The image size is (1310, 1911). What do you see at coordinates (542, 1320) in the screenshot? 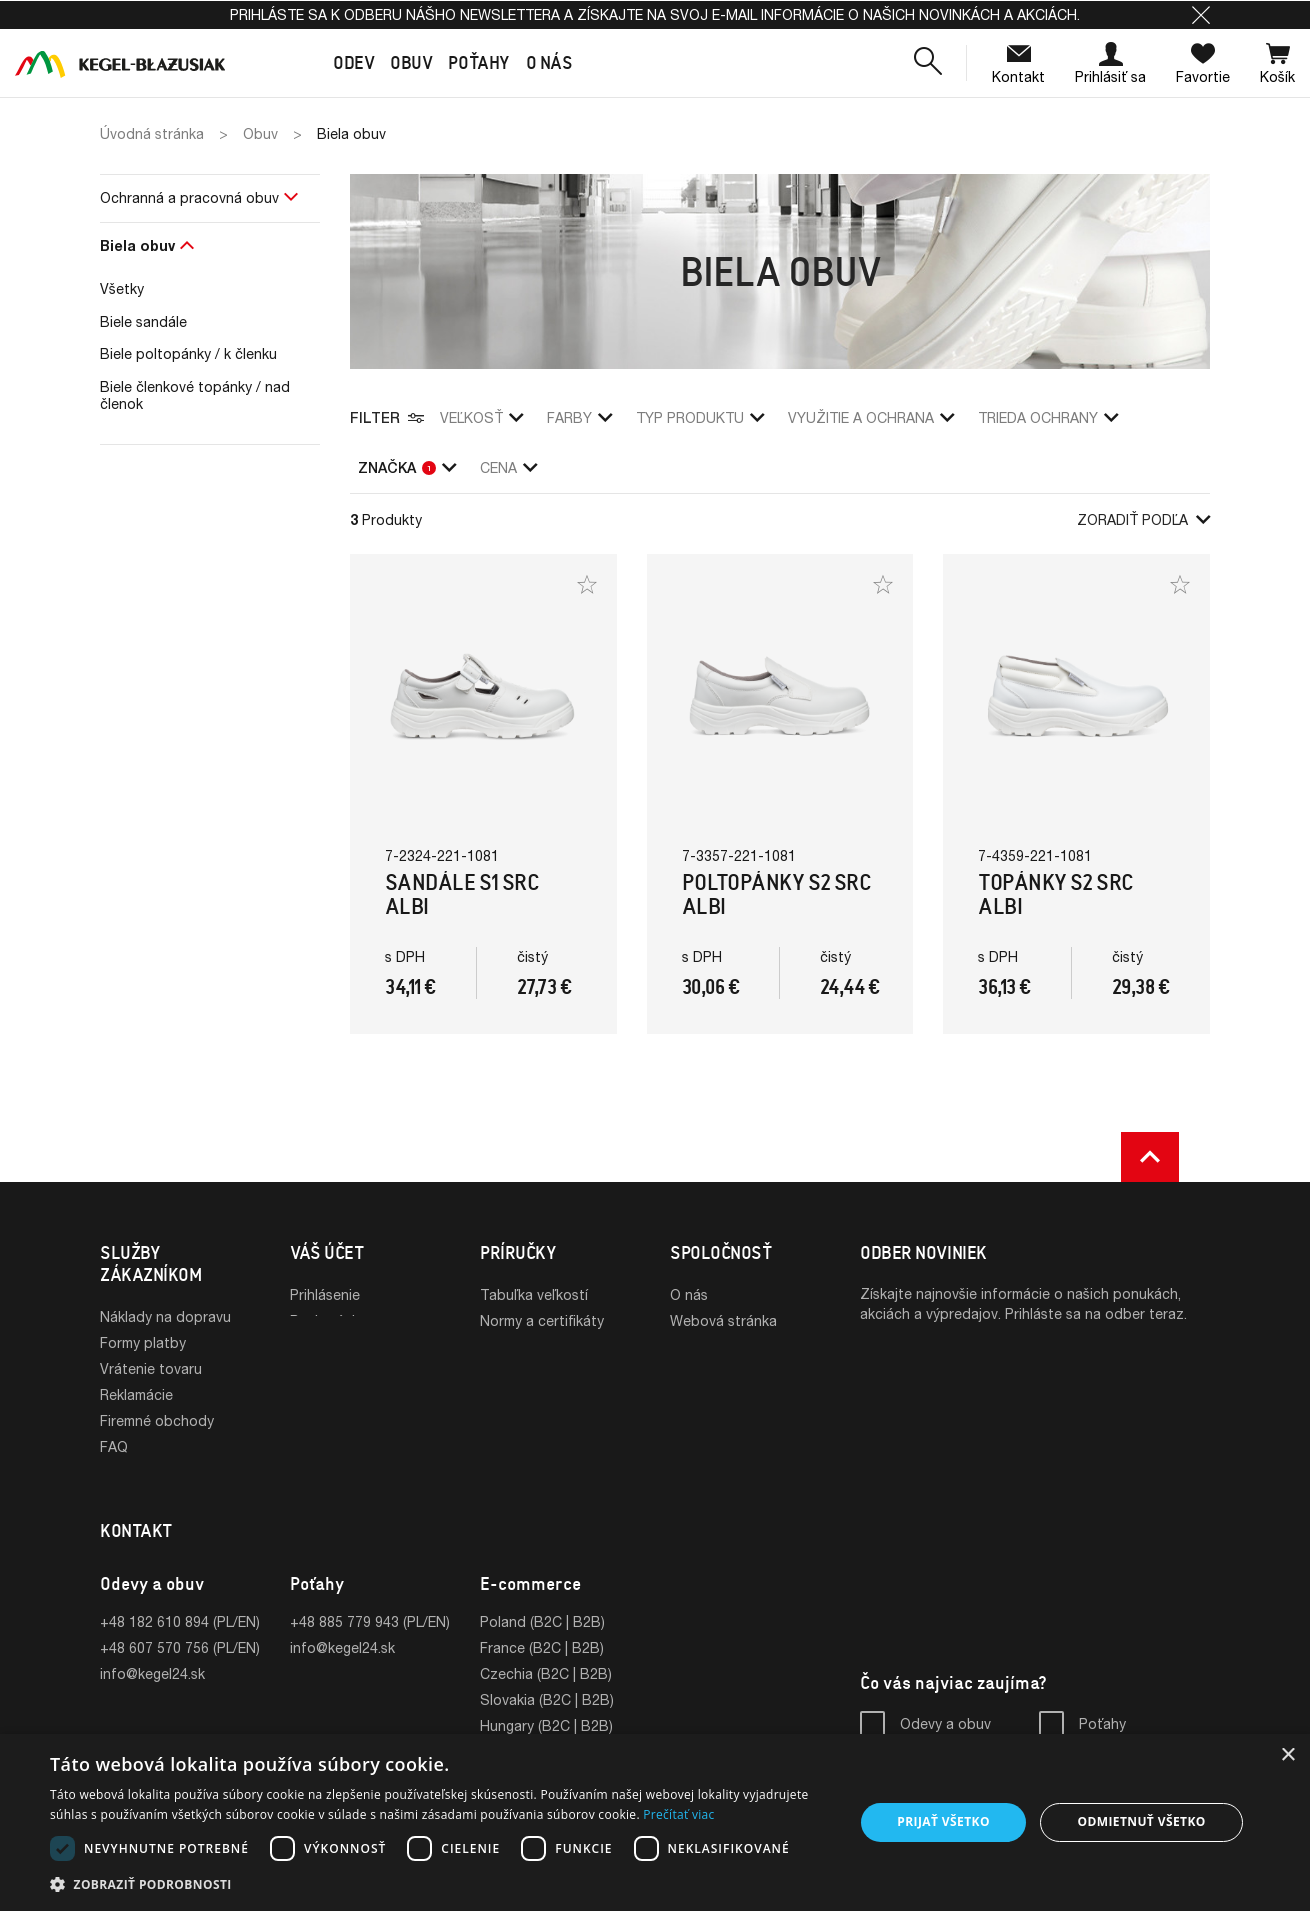
I see `Normy a certifikáty` at bounding box center [542, 1320].